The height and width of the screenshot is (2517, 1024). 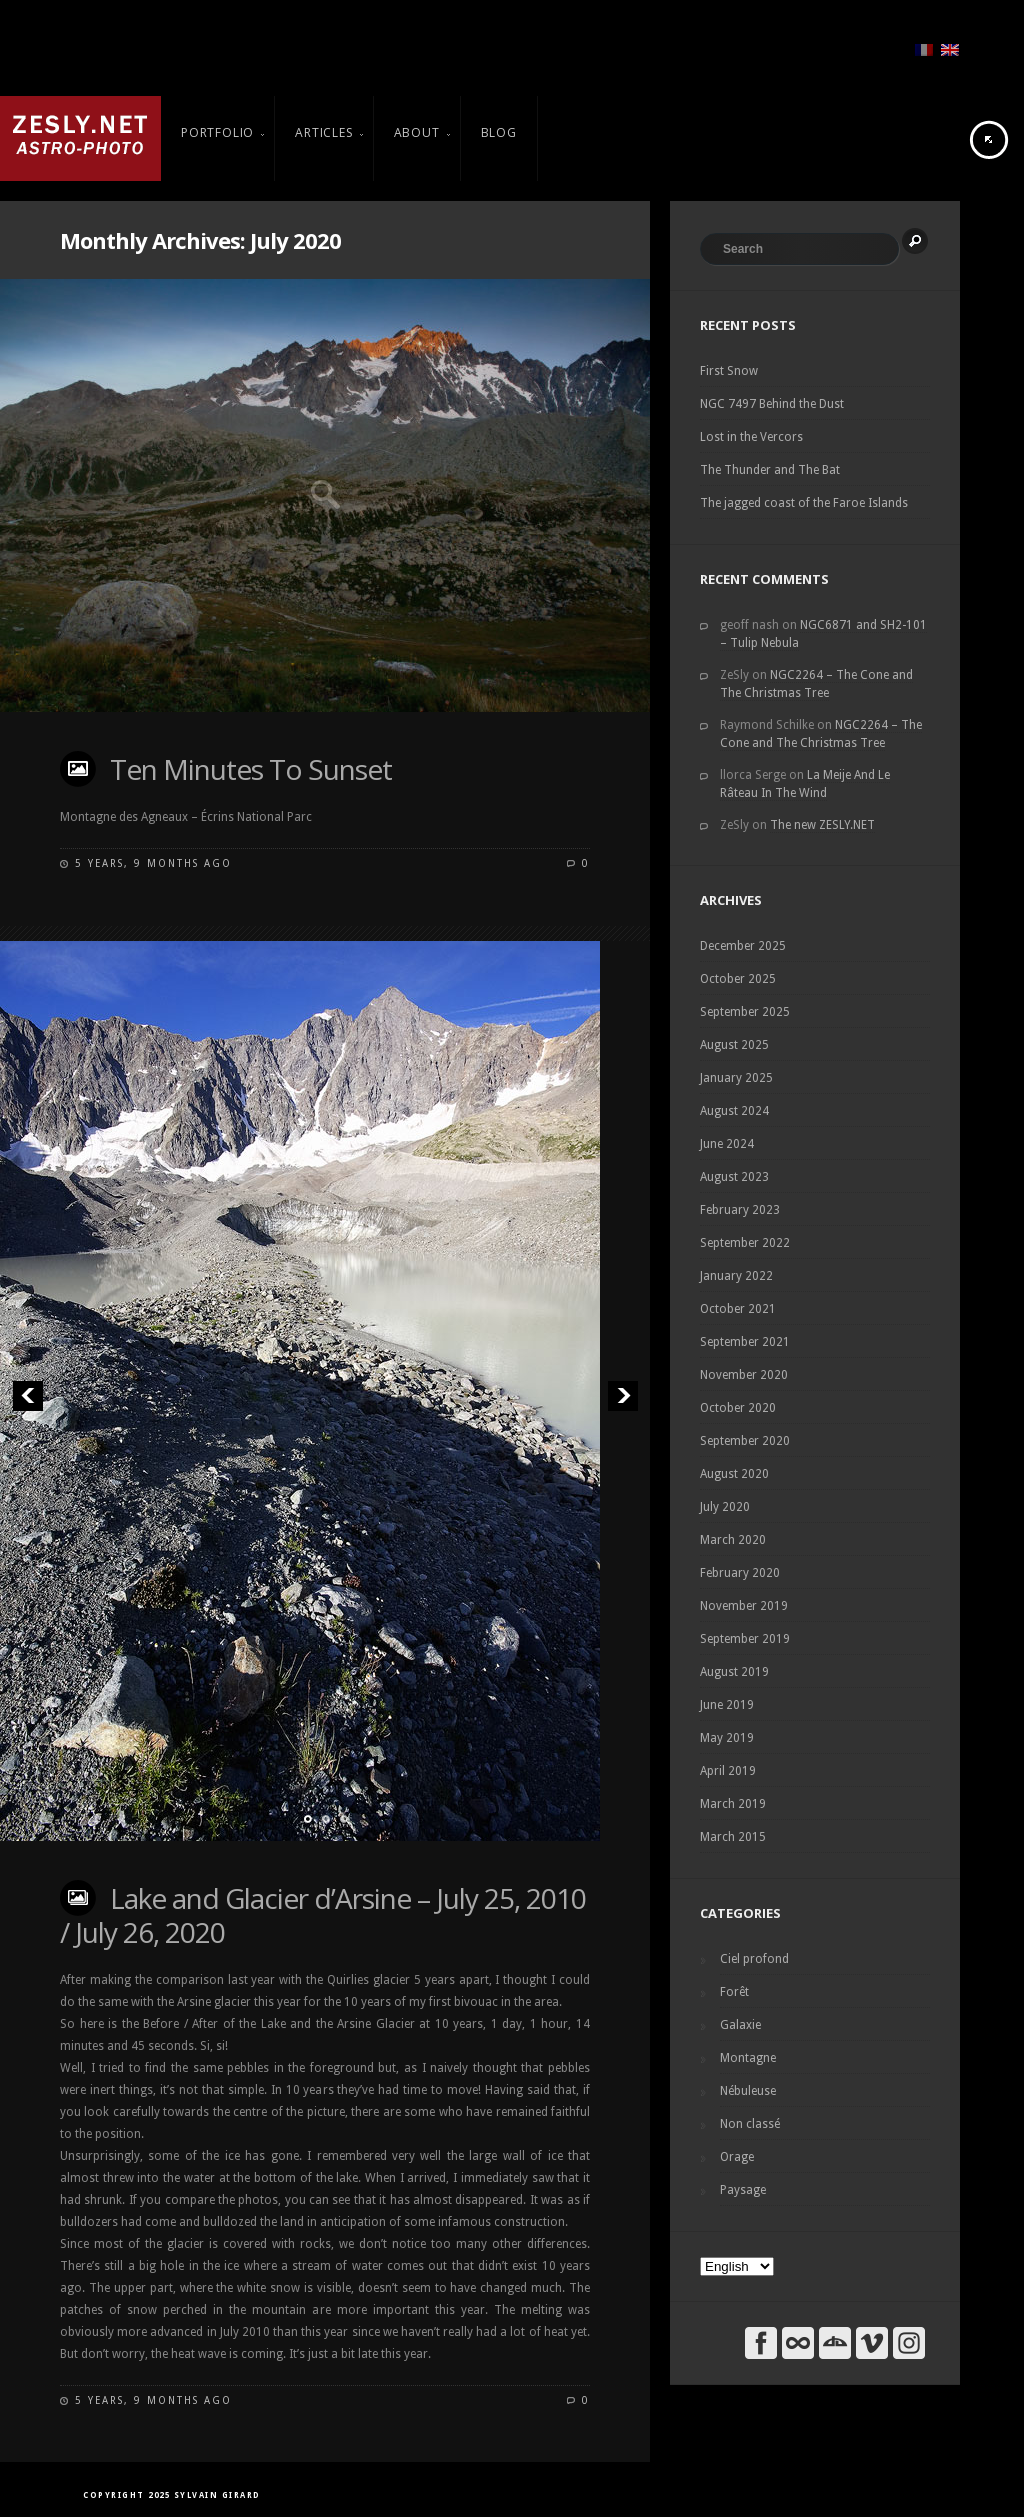 I want to click on February 2020, so click(x=740, y=1573).